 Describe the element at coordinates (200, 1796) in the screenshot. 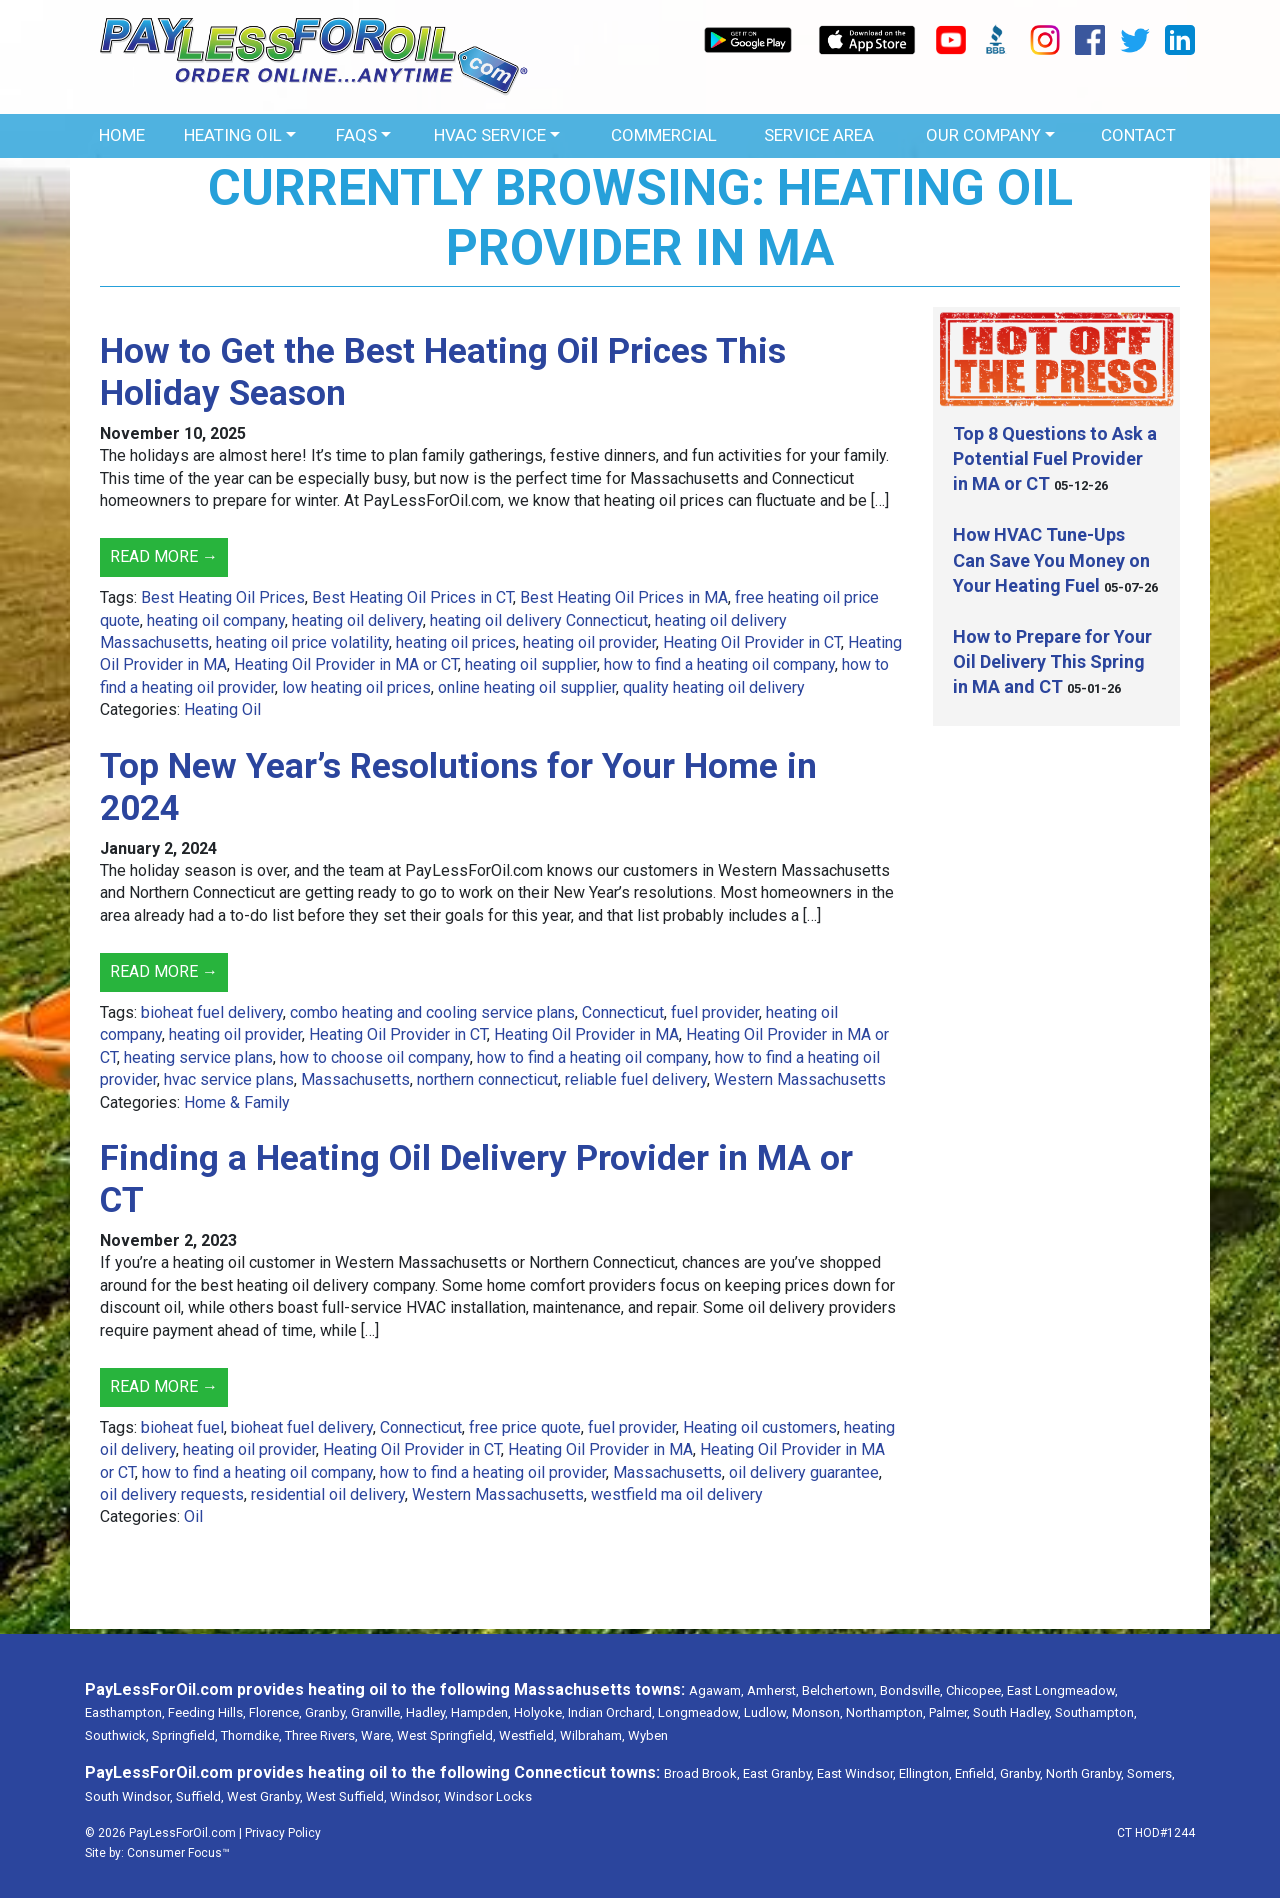

I see `Suffield,` at that location.